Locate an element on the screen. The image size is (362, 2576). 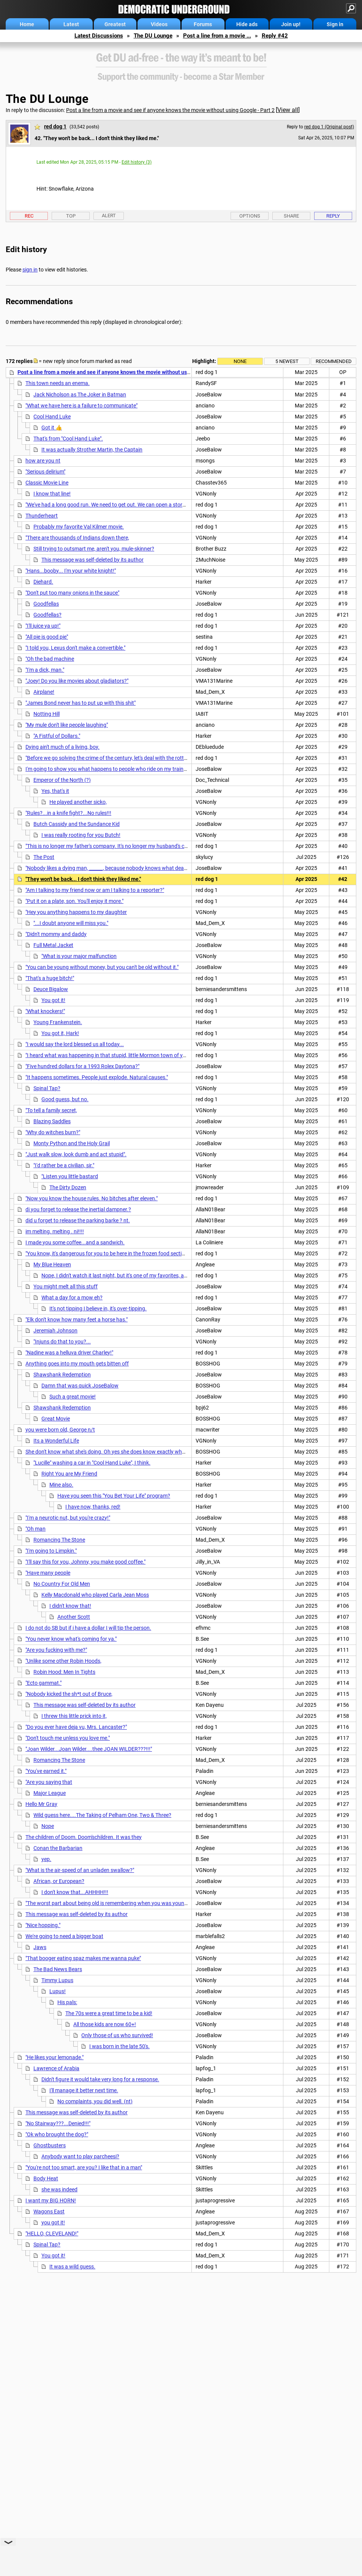
Sign in is located at coordinates (335, 24).